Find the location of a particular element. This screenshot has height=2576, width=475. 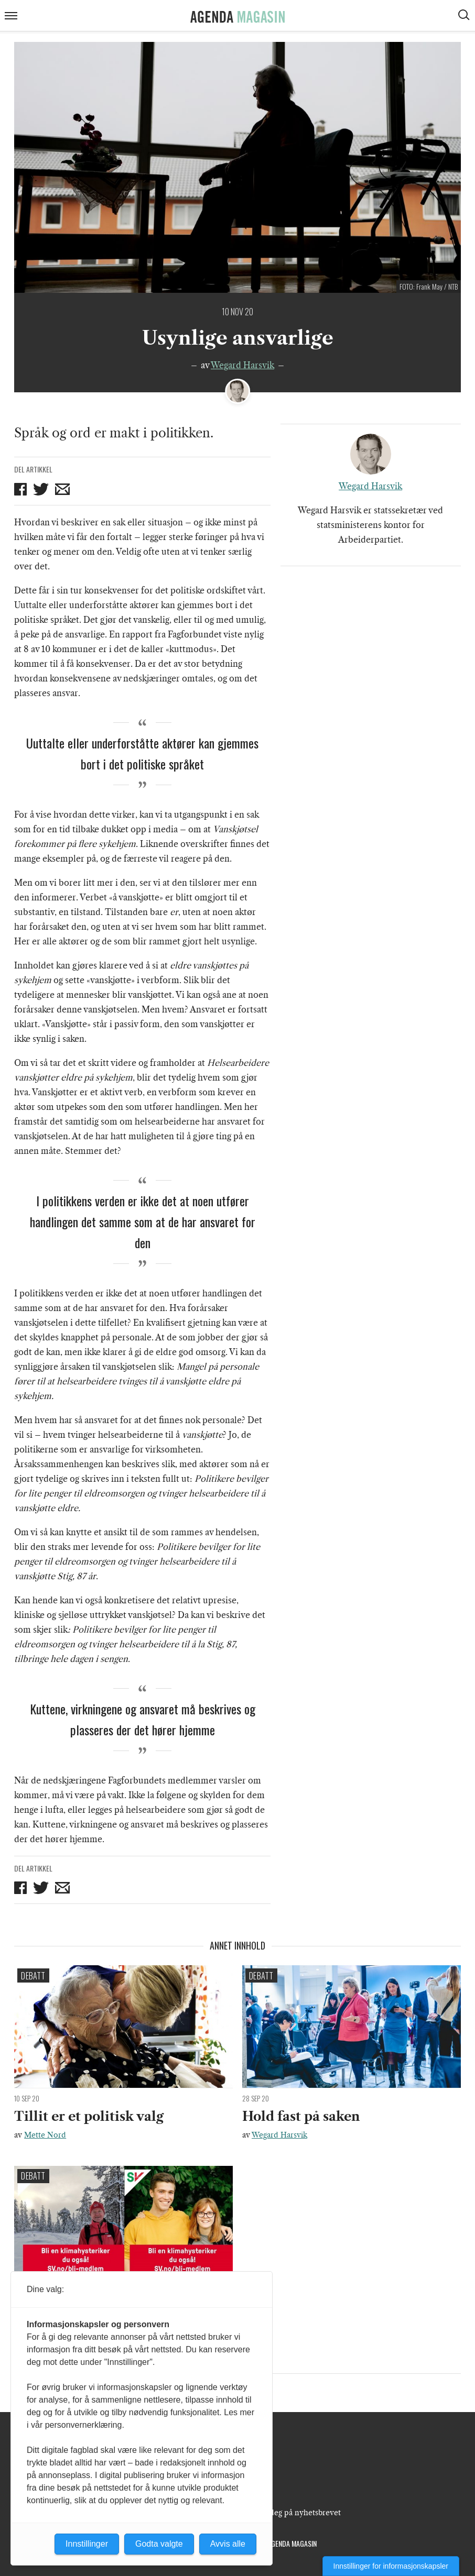

Innstillinger is located at coordinates (87, 2543).